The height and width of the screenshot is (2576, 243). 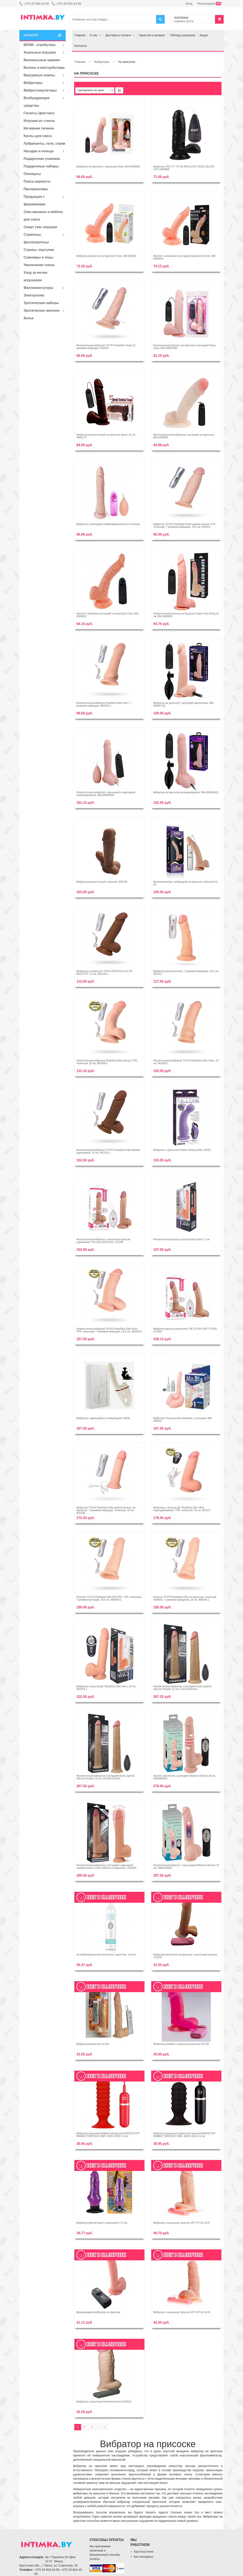 What do you see at coordinates (39, 45) in the screenshot?
I see `BDSM - атрибутика` at bounding box center [39, 45].